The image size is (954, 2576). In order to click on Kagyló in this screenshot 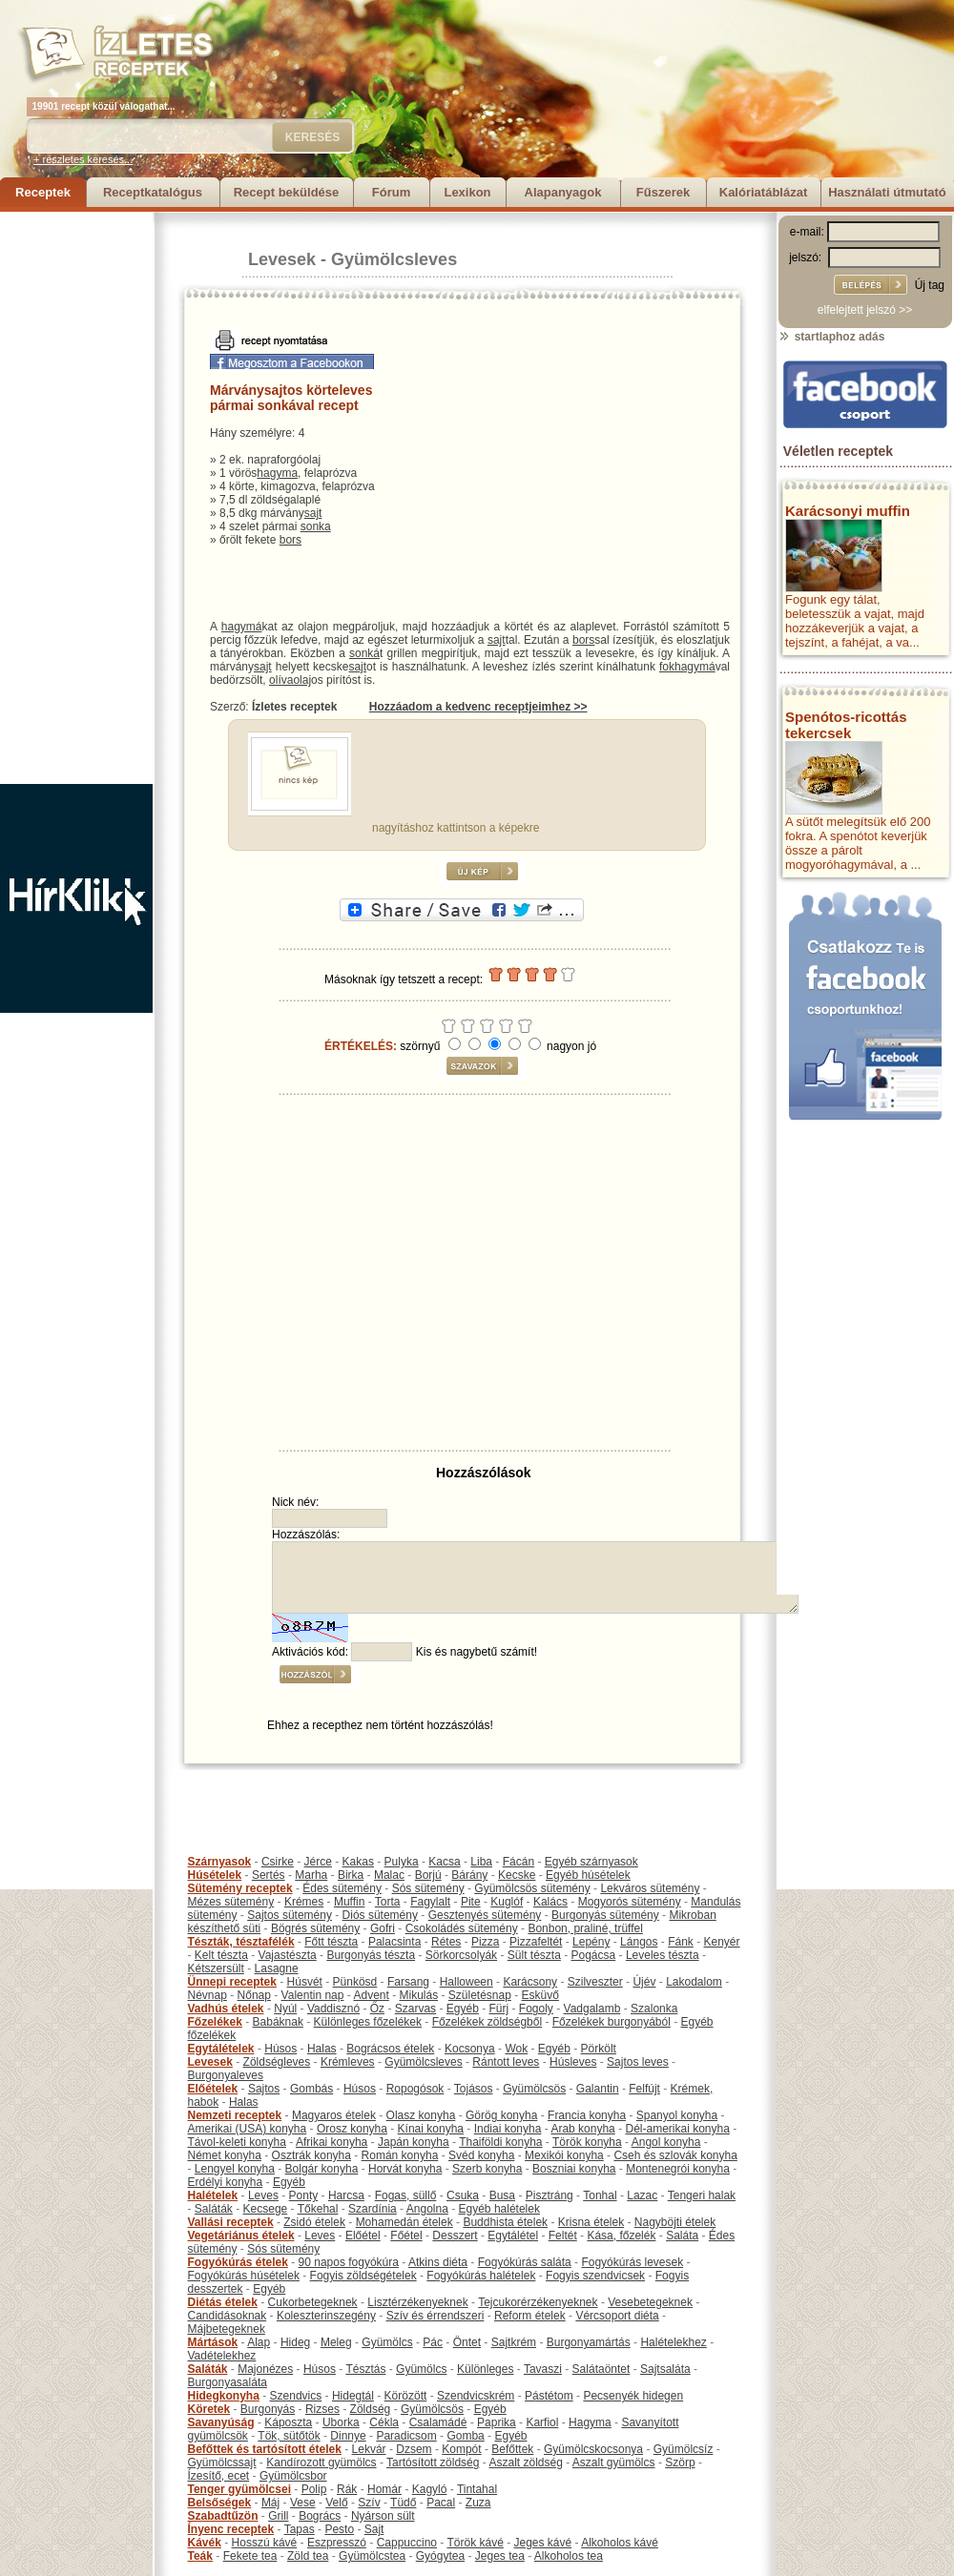, I will do `click(429, 2489)`.